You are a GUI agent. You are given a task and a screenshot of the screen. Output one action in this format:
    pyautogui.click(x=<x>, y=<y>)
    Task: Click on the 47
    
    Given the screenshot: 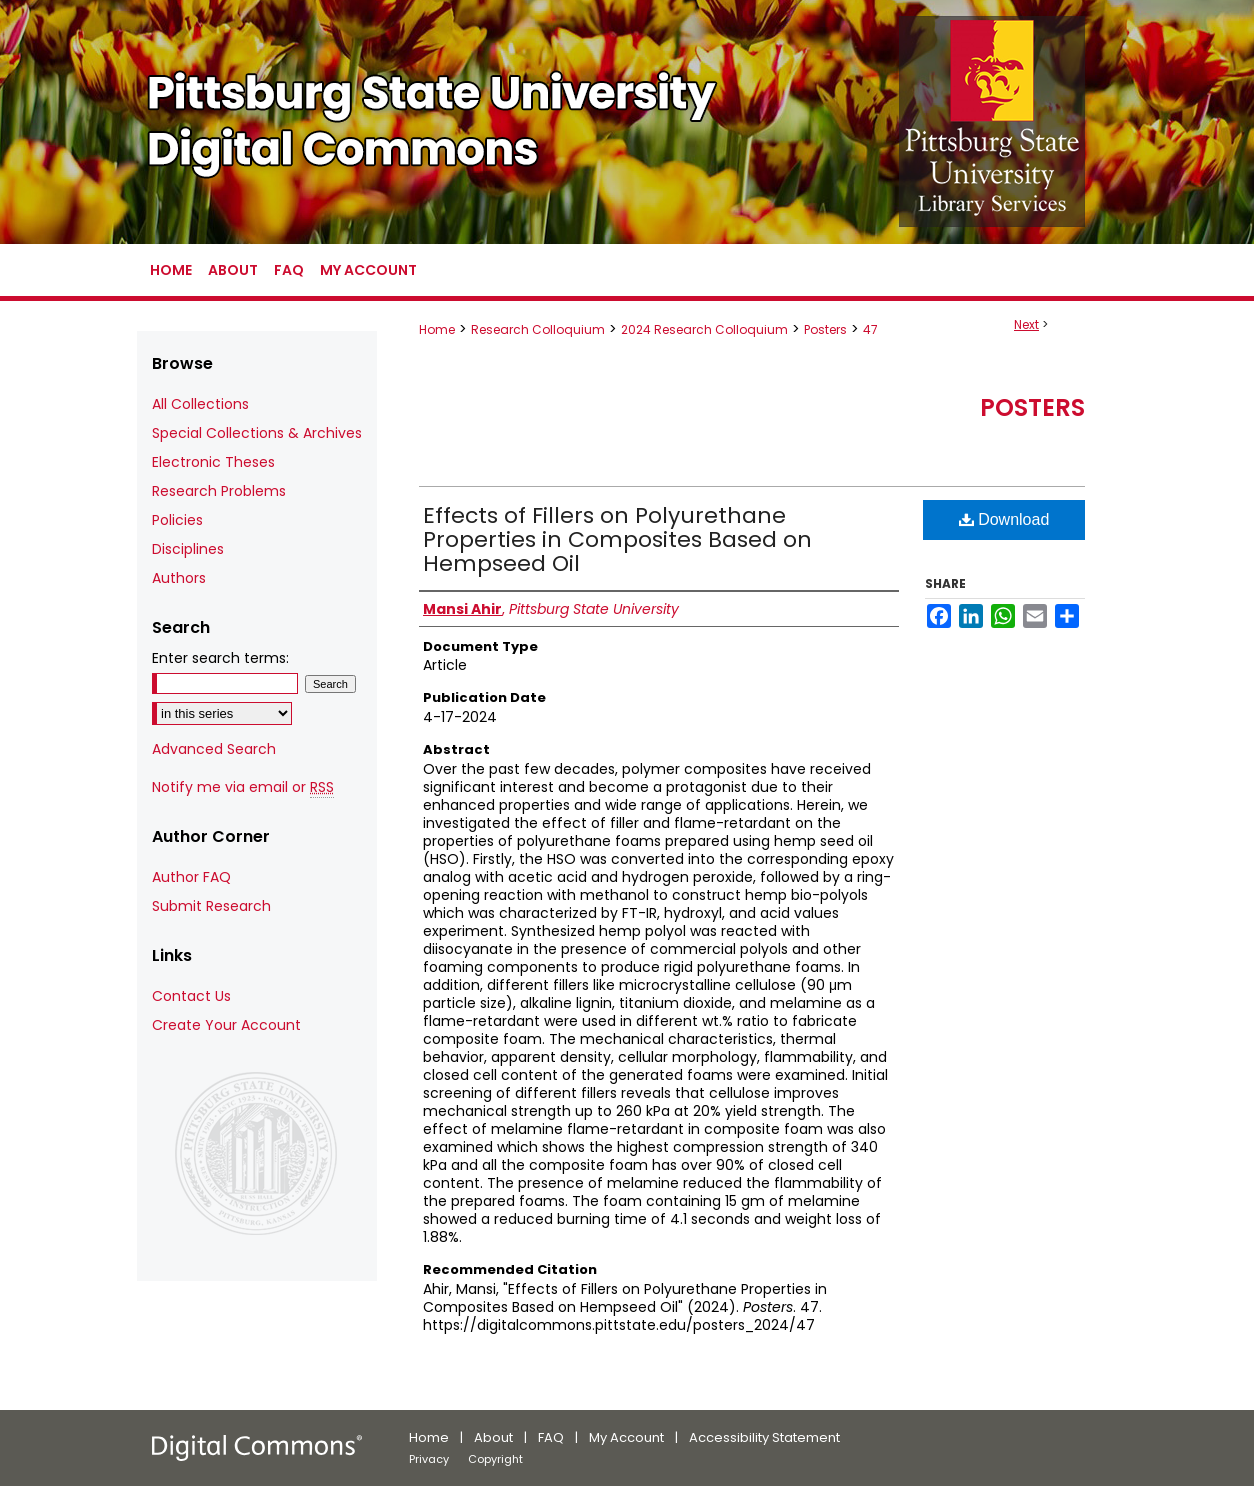 What is the action you would take?
    pyautogui.click(x=870, y=329)
    